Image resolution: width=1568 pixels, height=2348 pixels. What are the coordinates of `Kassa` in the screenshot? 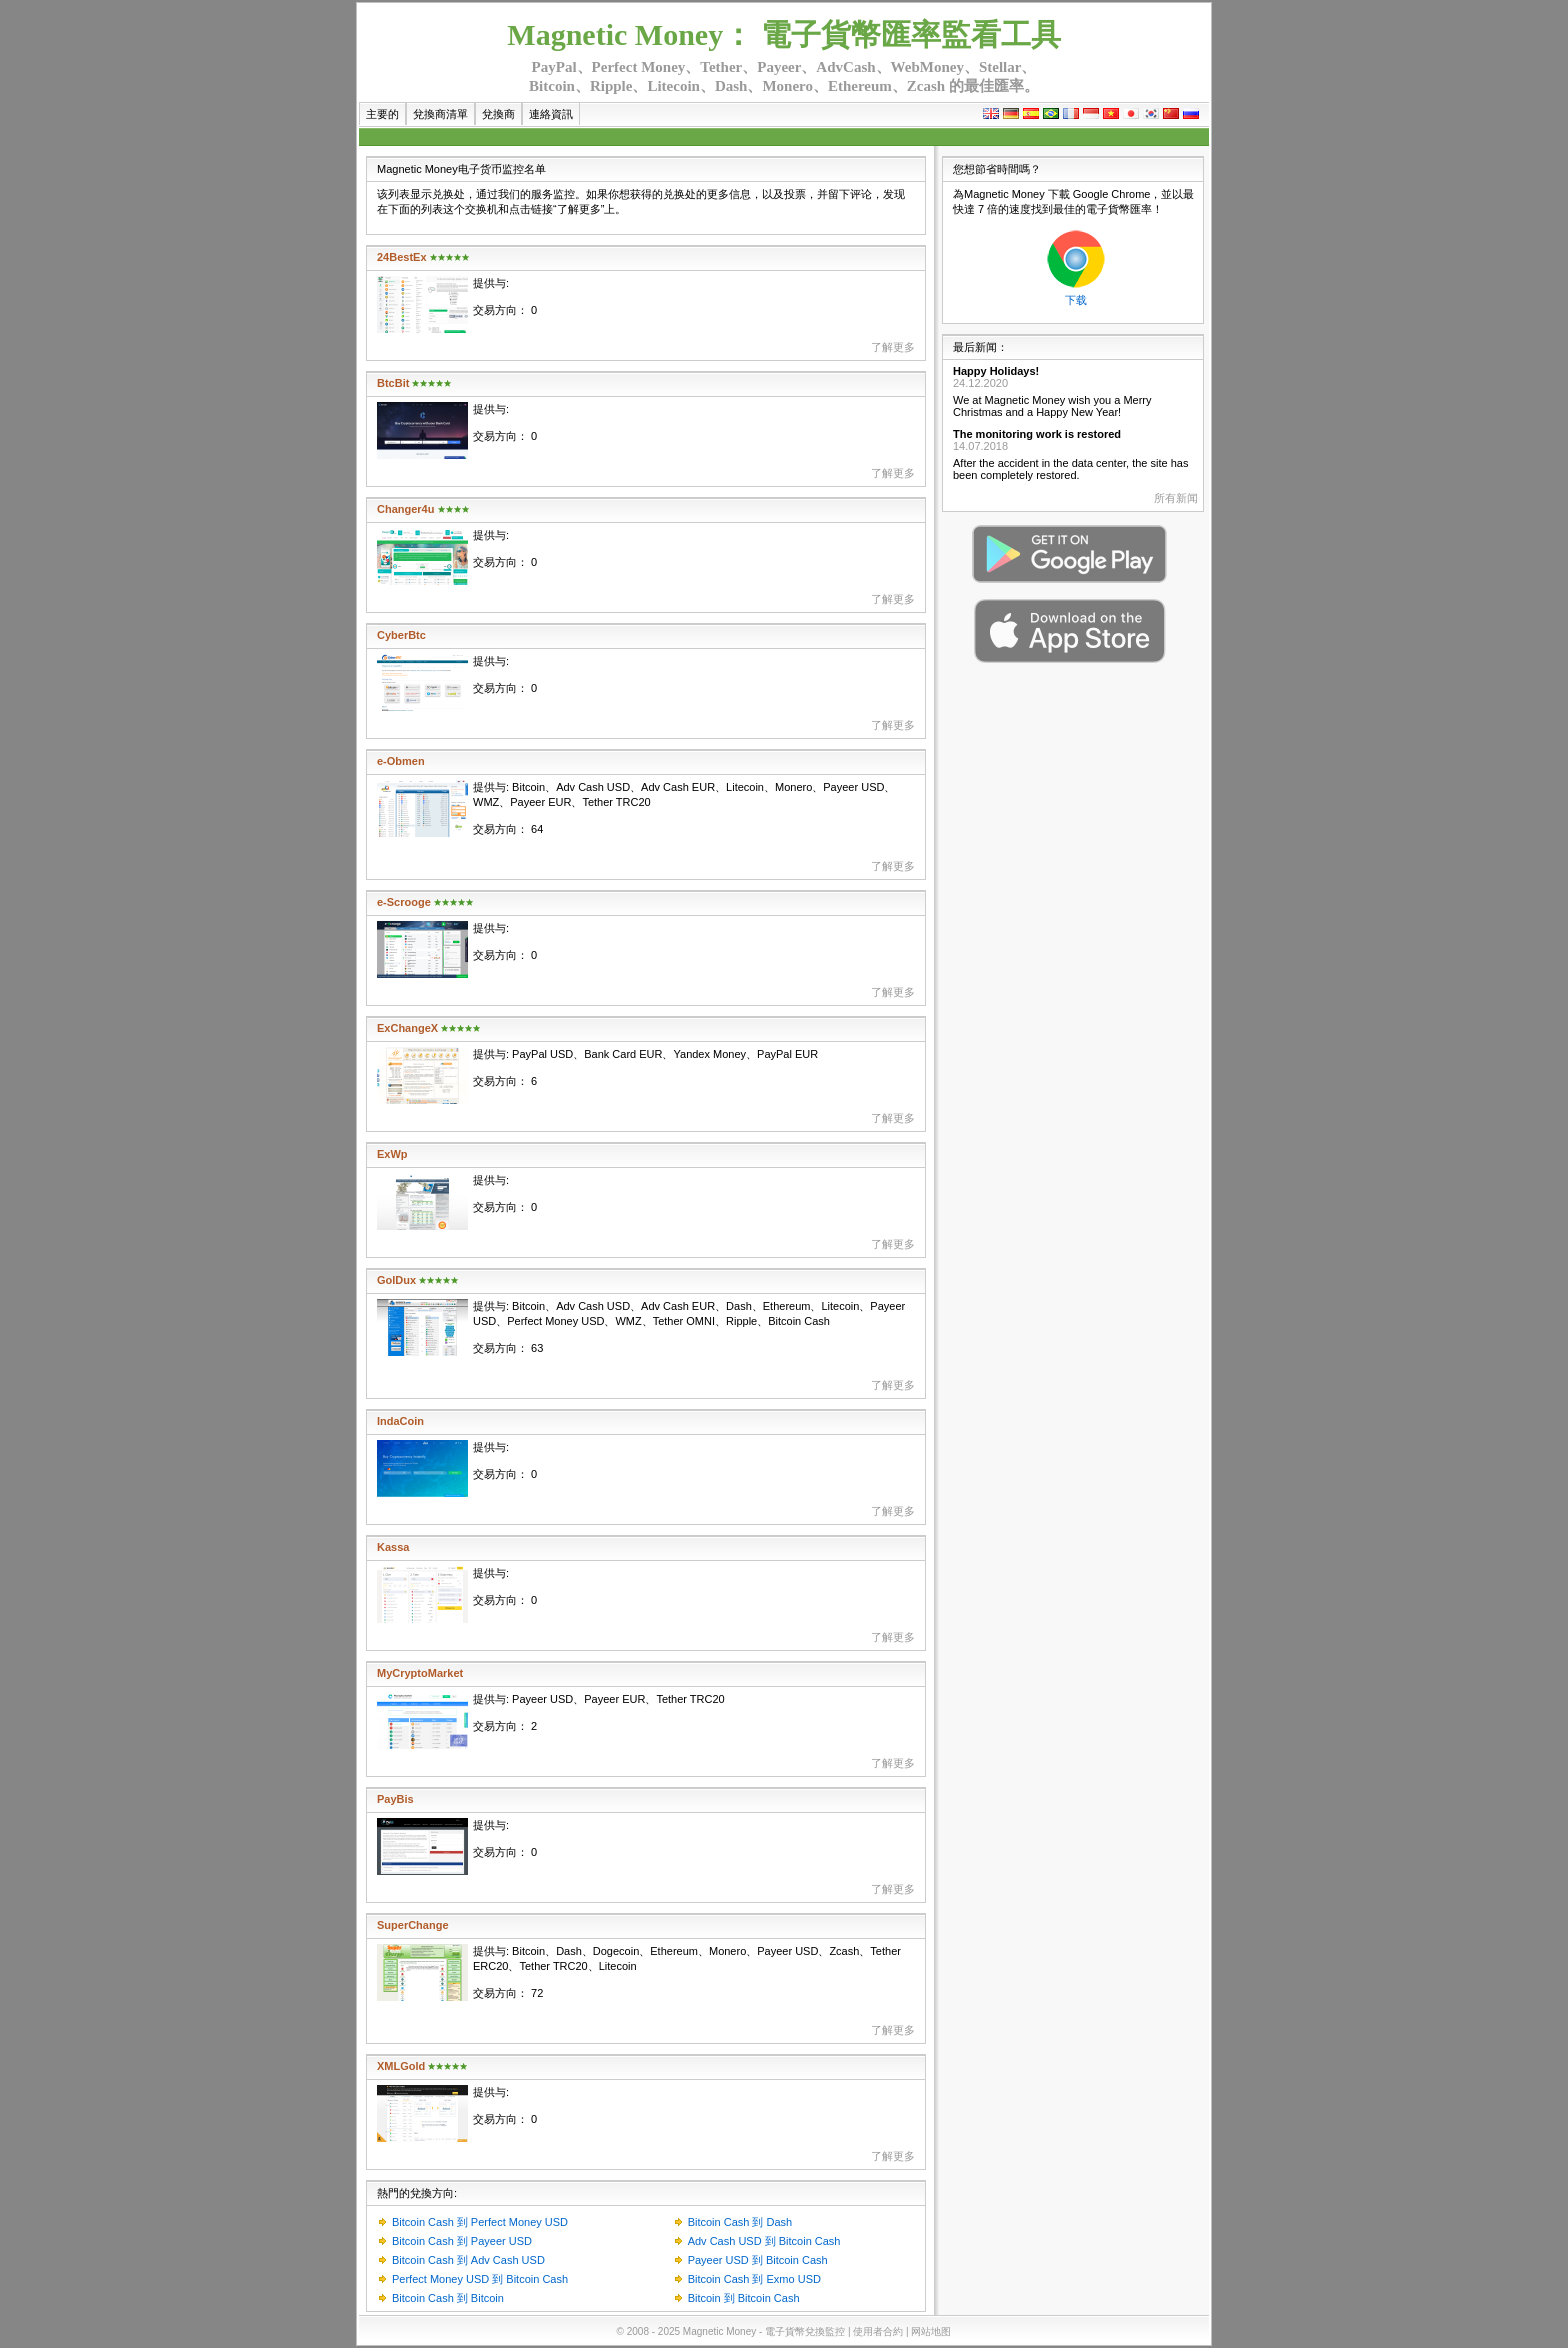 It's located at (393, 1547).